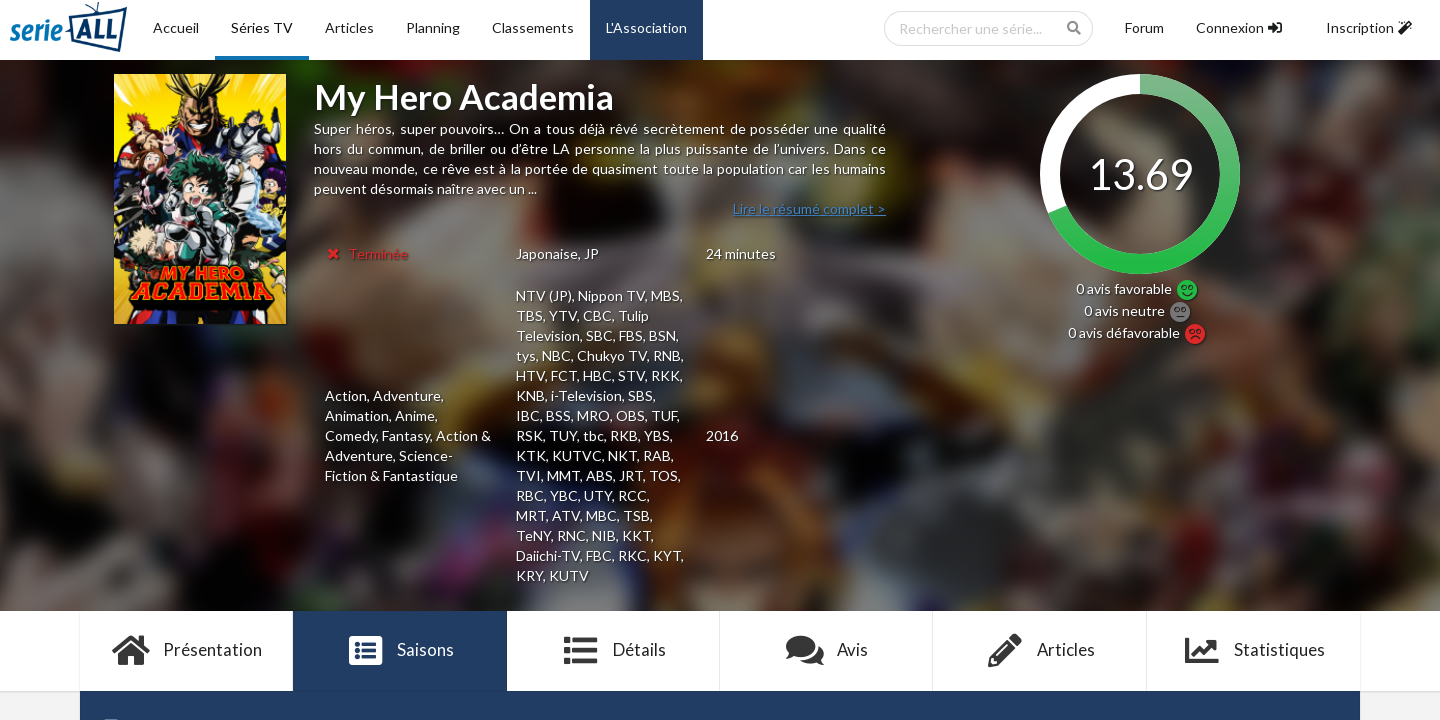  Describe the element at coordinates (186, 651) in the screenshot. I see `Présentation` at that location.